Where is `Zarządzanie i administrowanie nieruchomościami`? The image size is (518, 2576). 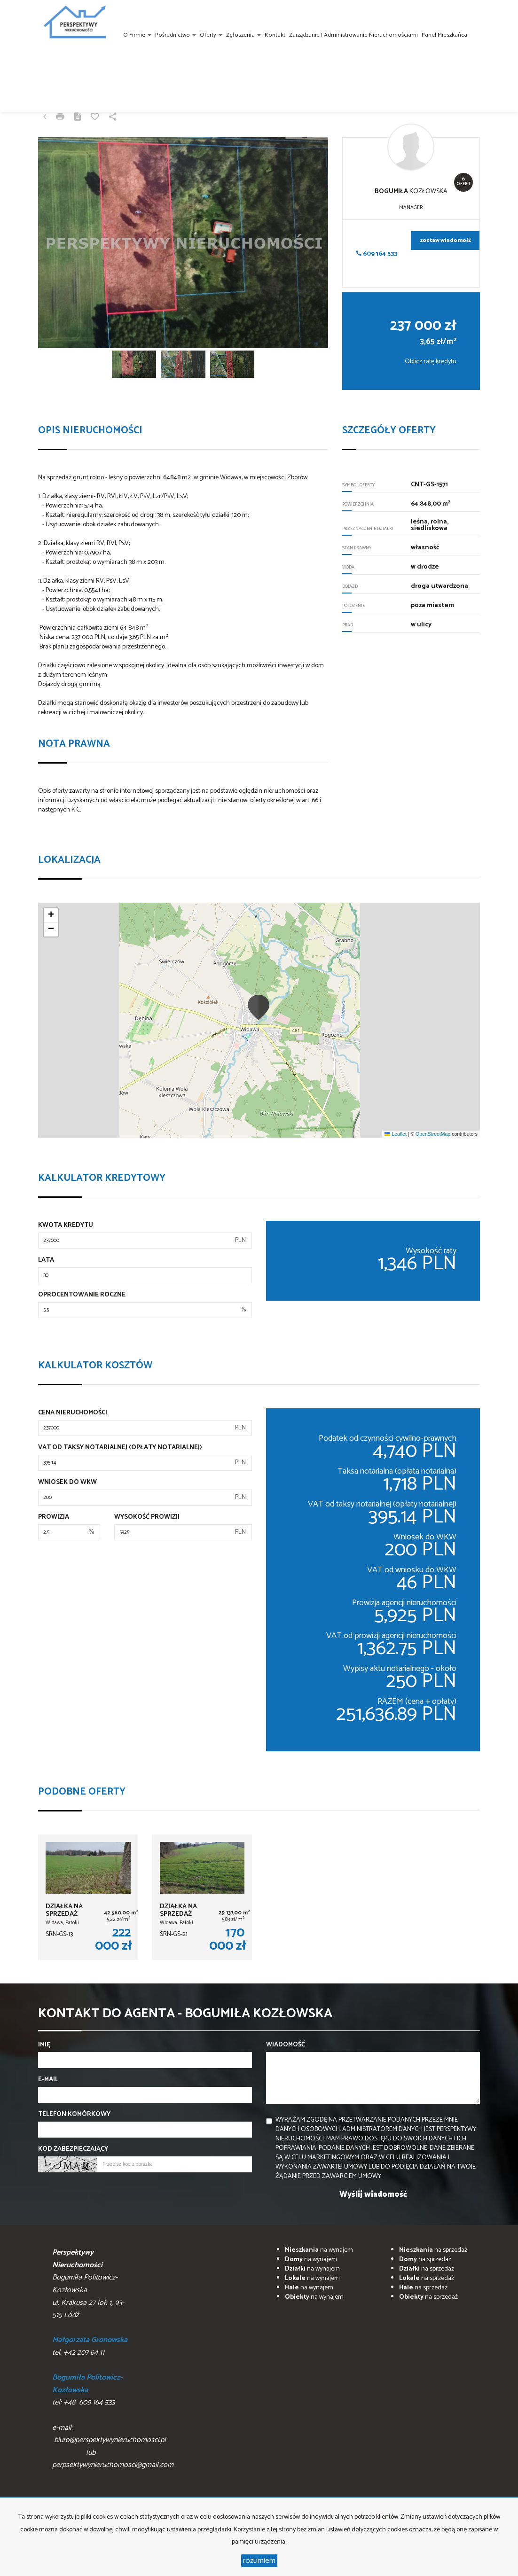 Zarządzanie i administrowanie nieruchomościami is located at coordinates (353, 35).